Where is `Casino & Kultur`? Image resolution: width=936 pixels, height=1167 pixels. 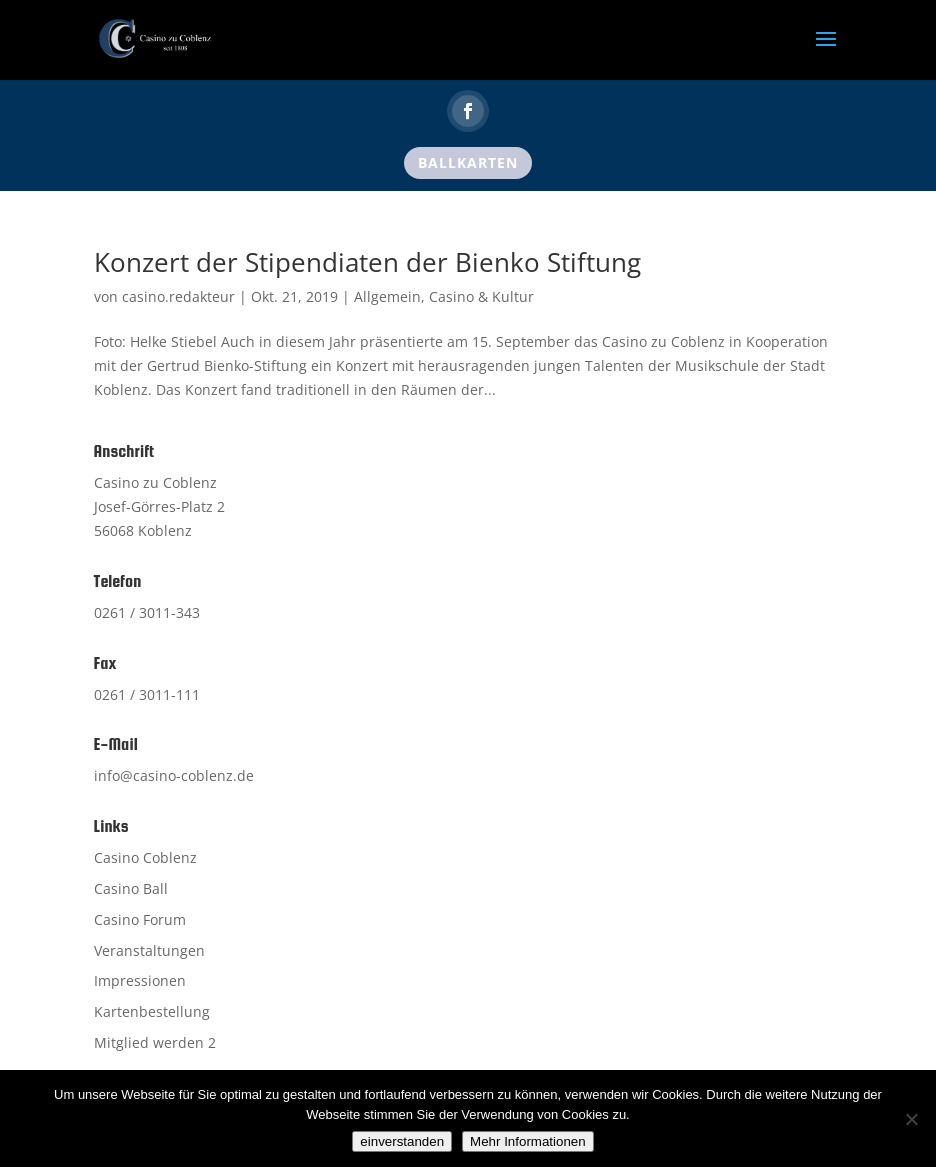 Casino & Kultur is located at coordinates (481, 296).